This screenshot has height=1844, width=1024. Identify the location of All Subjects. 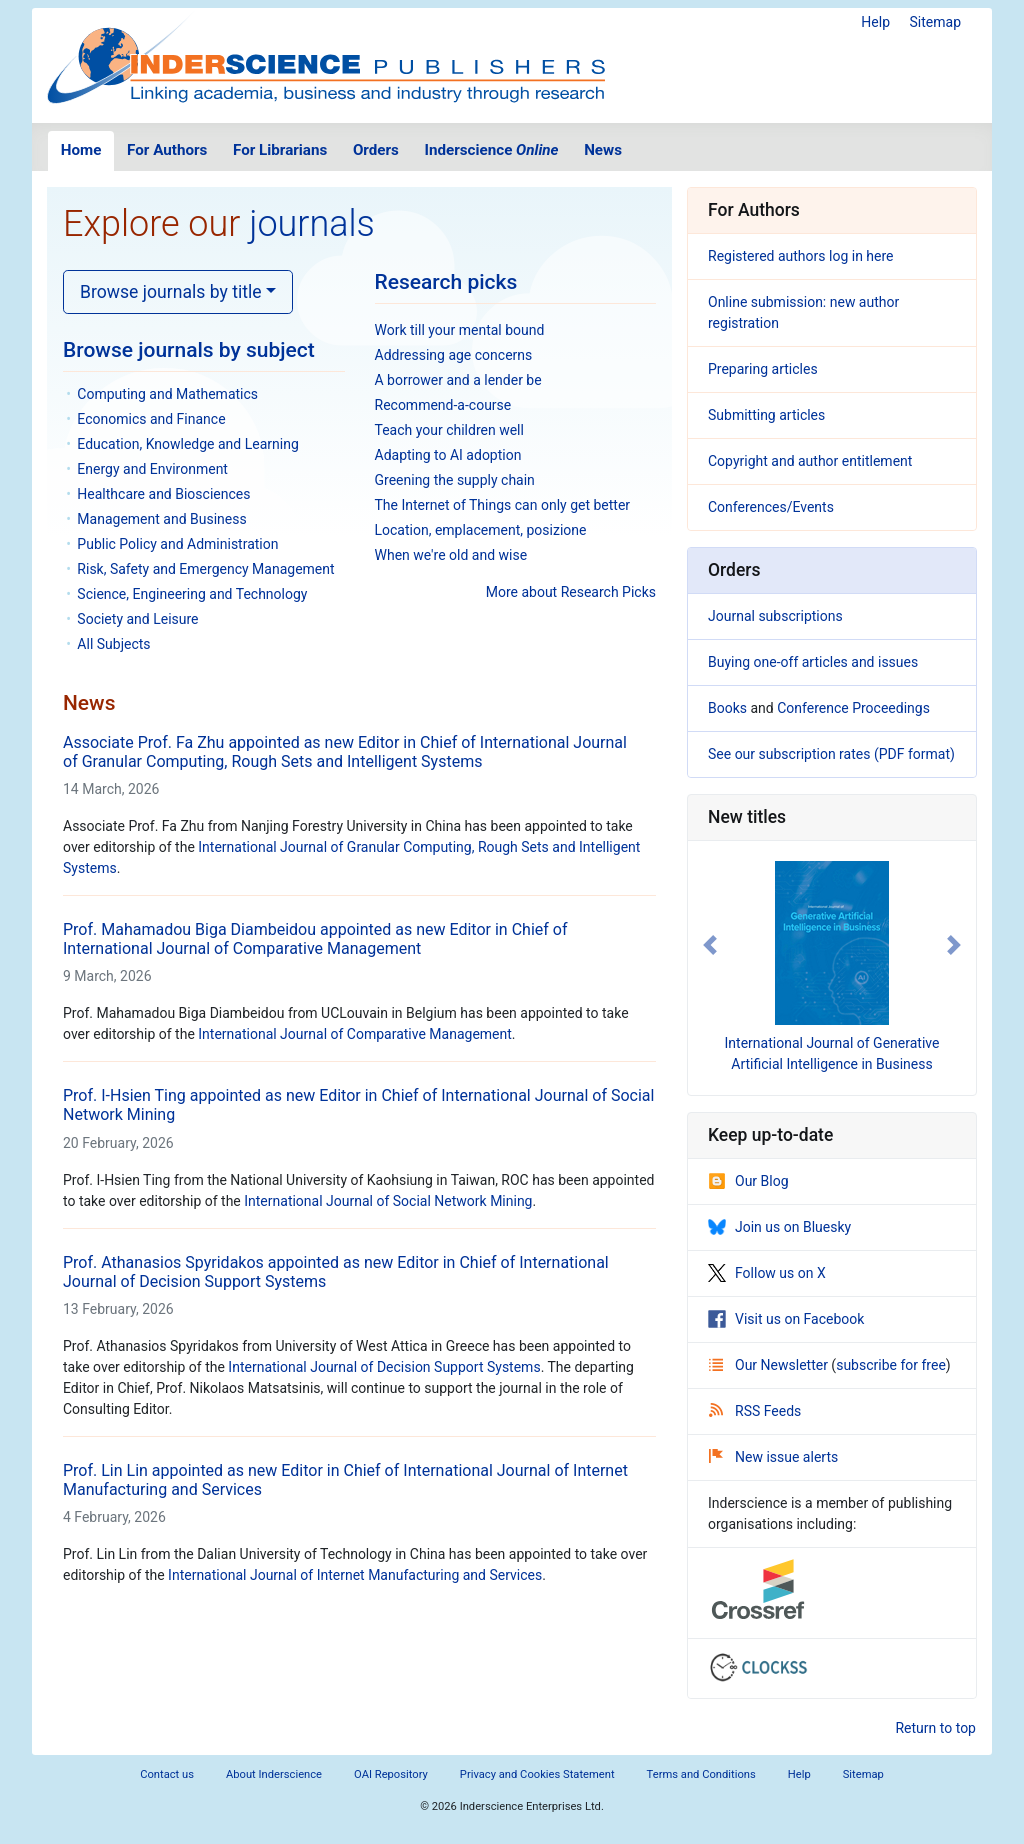
(113, 644).